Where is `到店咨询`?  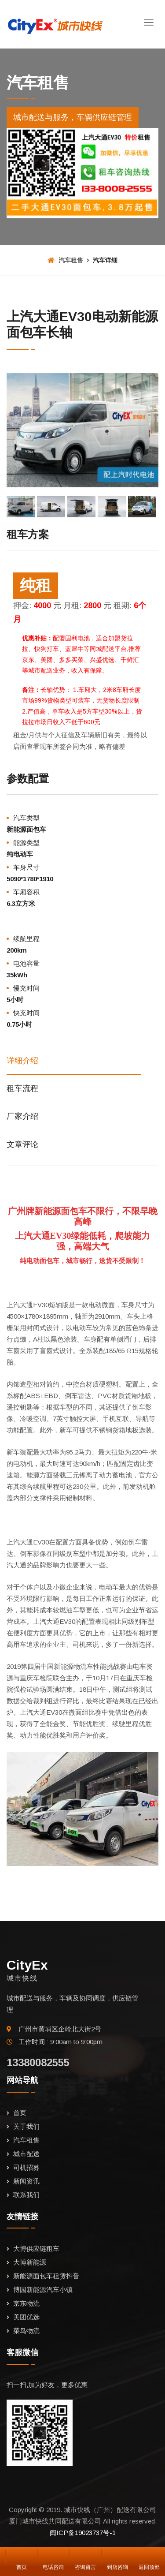 到店咨询 is located at coordinates (117, 2556).